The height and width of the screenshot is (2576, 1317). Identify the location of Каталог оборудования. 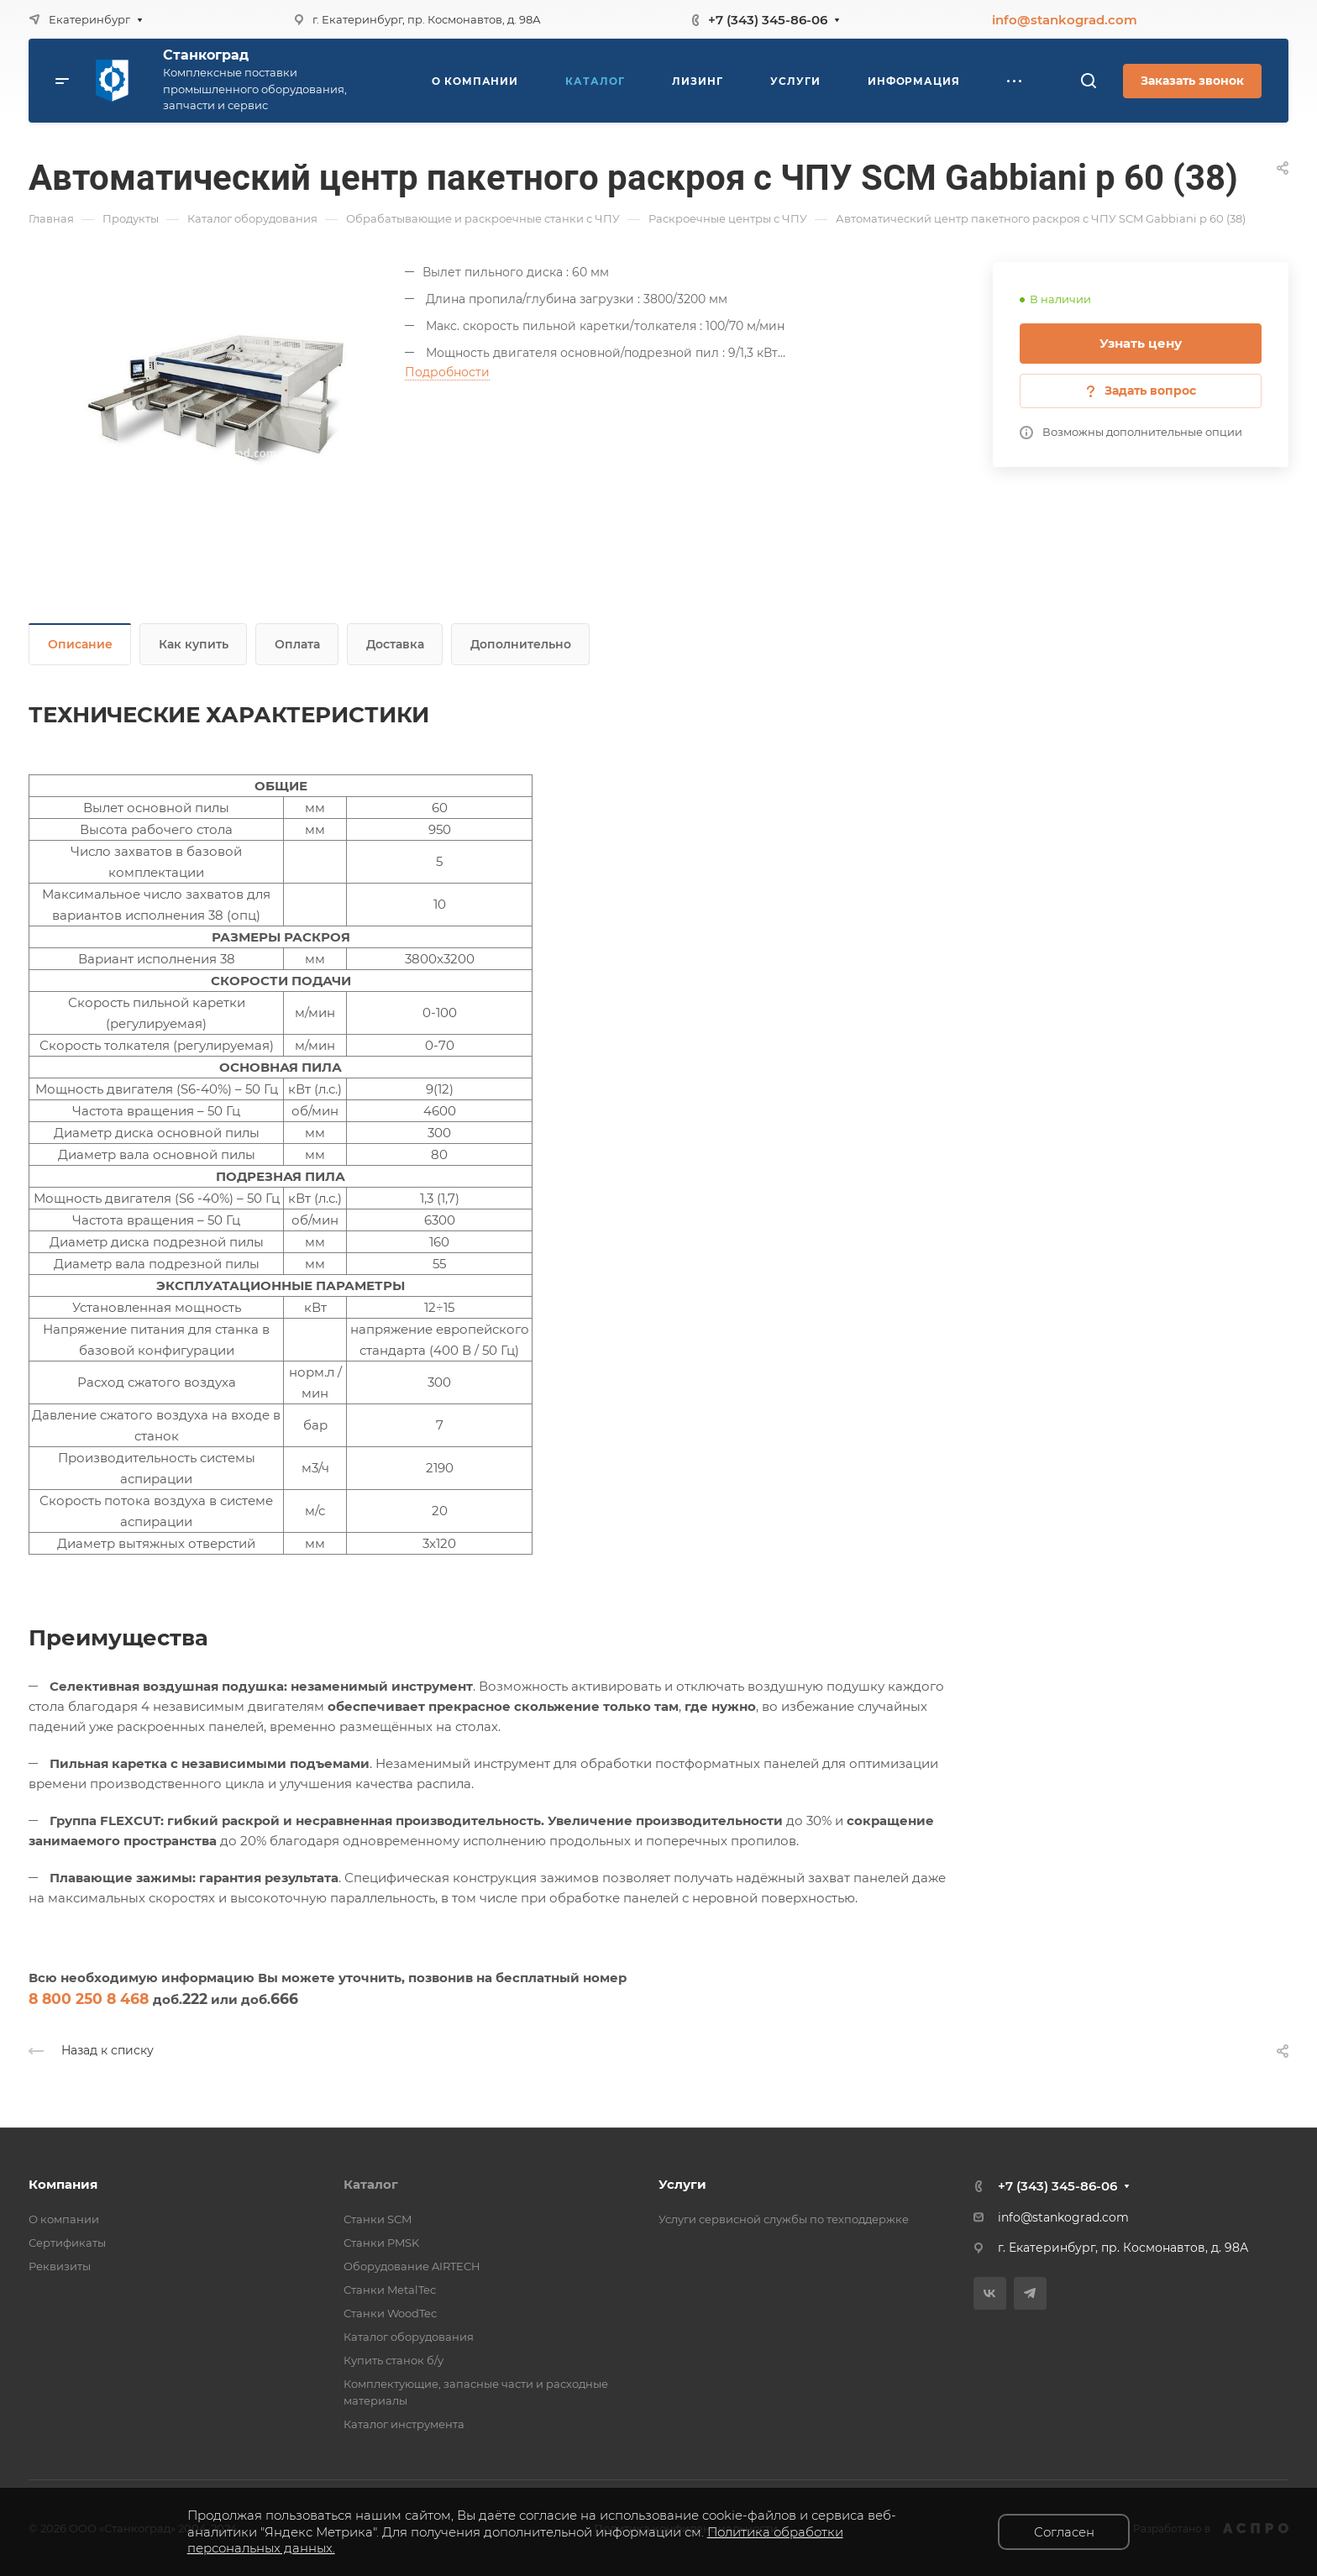
(409, 2336).